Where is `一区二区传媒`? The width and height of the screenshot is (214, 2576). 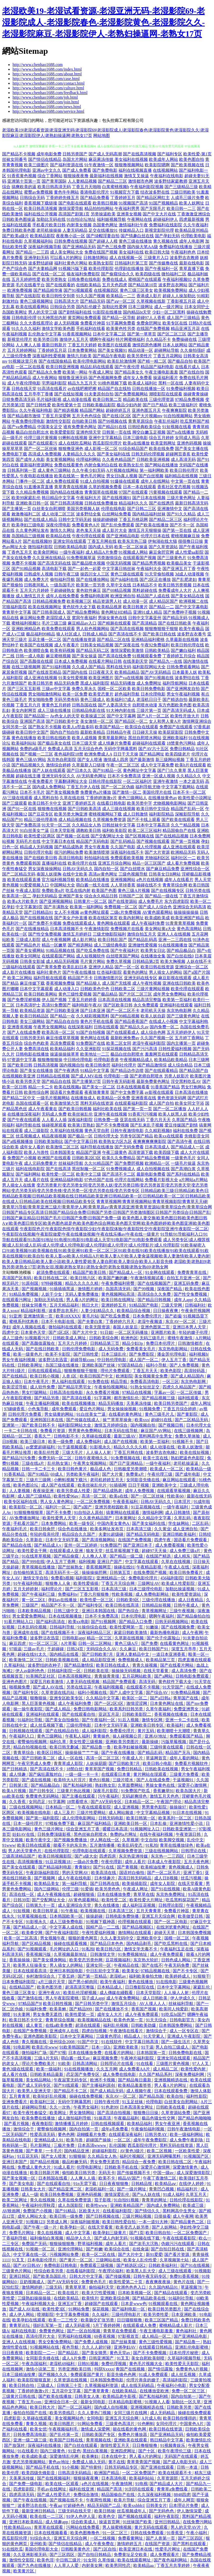 一区二区传媒 is located at coordinates (190, 1392).